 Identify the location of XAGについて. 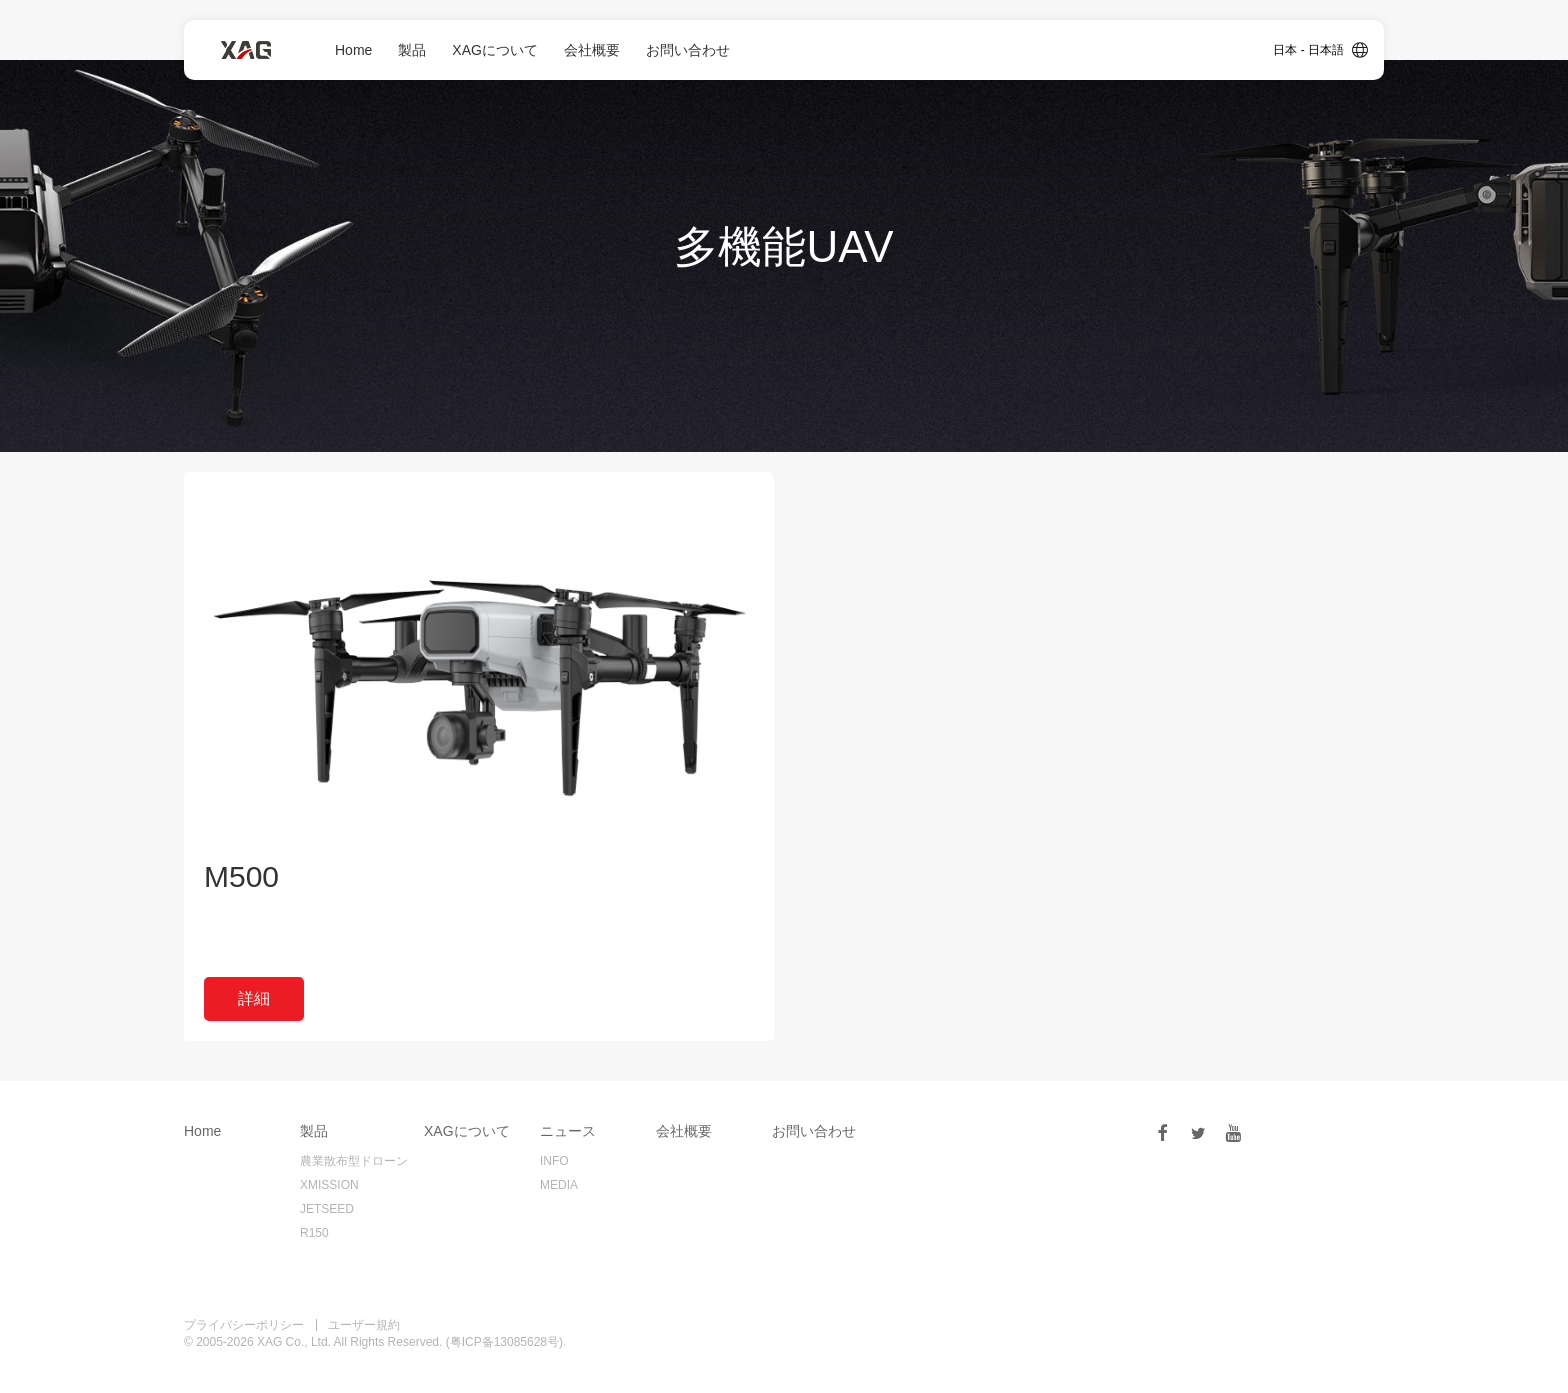
(495, 50).